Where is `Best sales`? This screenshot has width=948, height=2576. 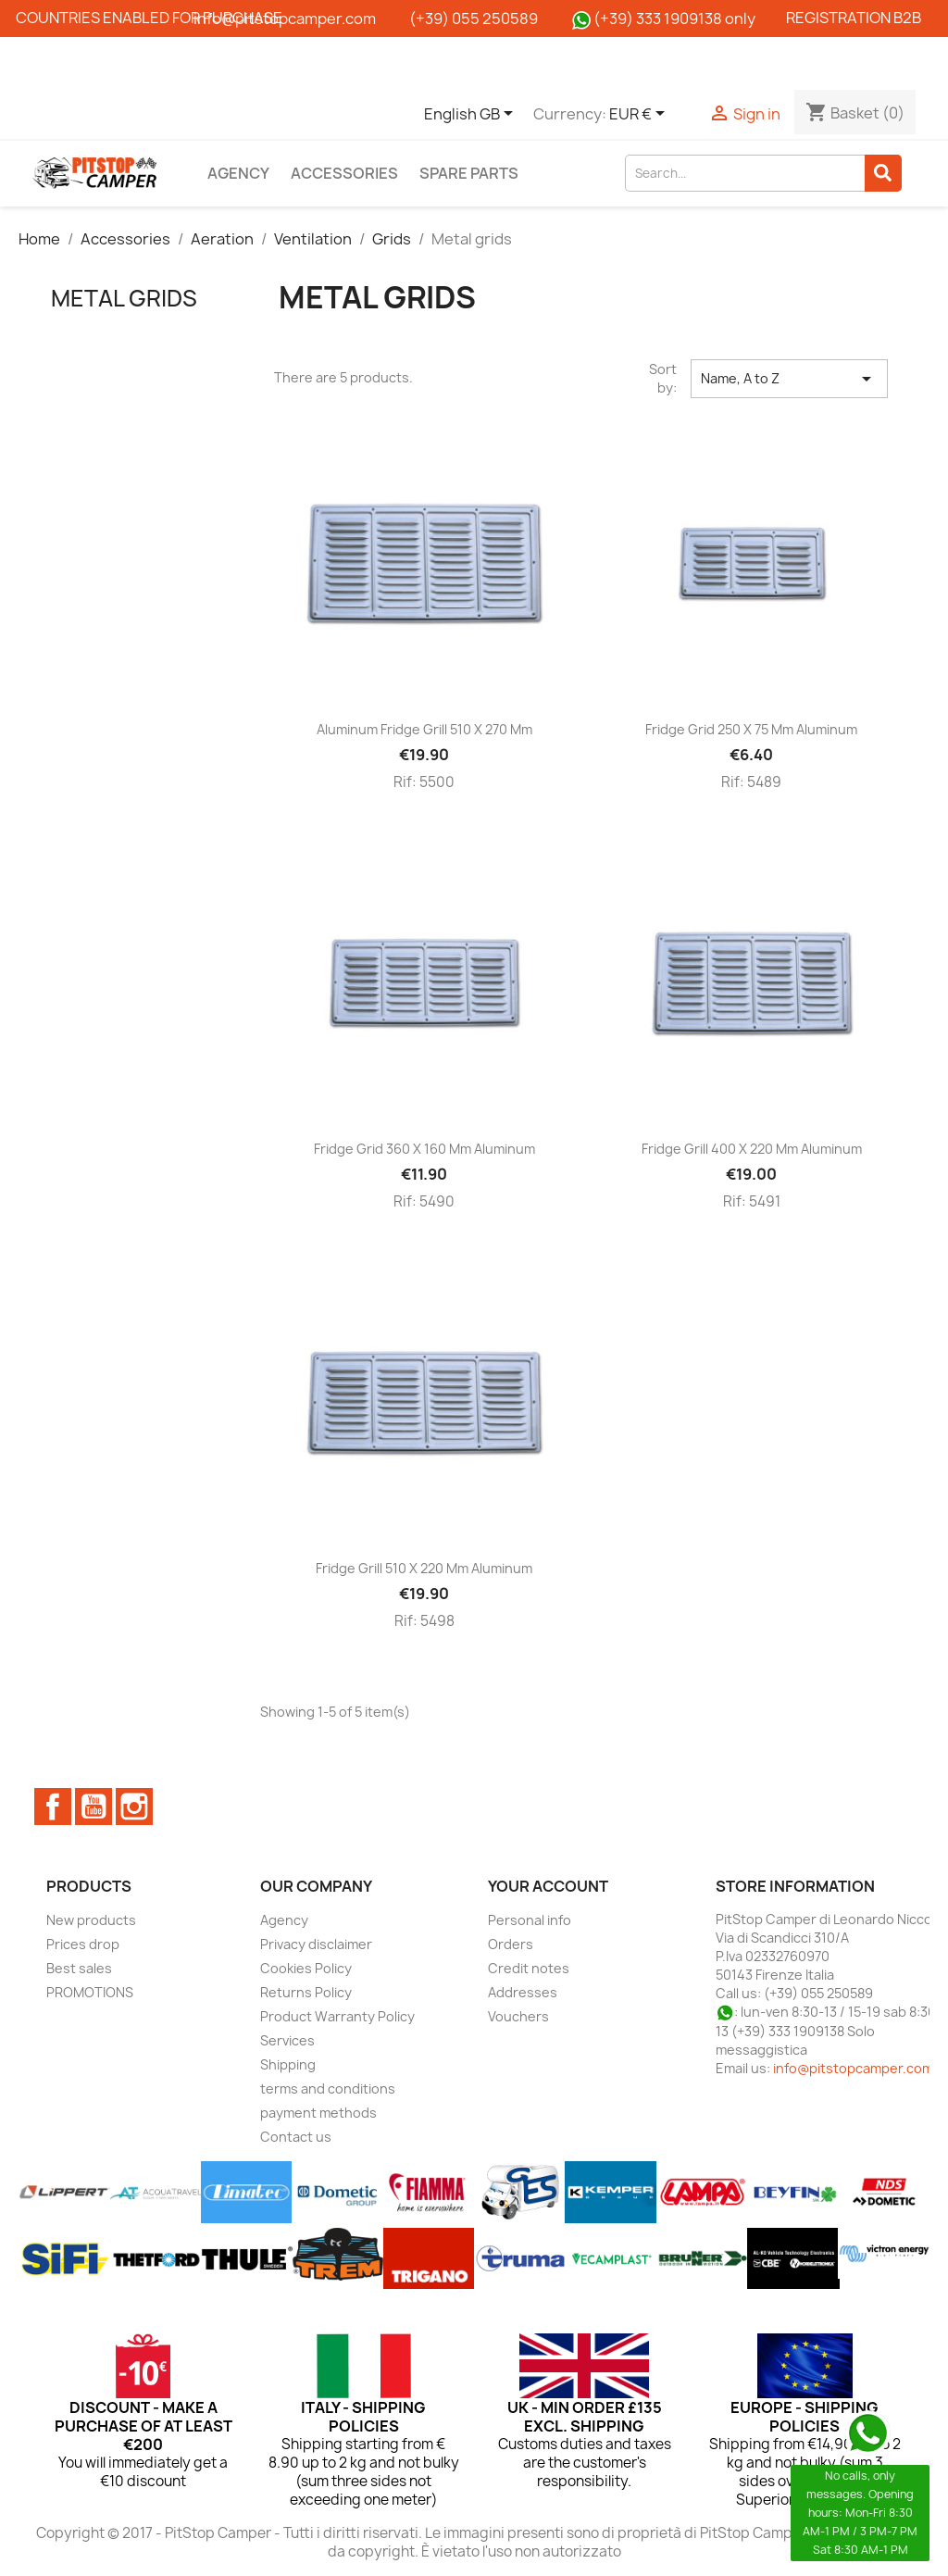 Best sales is located at coordinates (79, 1968).